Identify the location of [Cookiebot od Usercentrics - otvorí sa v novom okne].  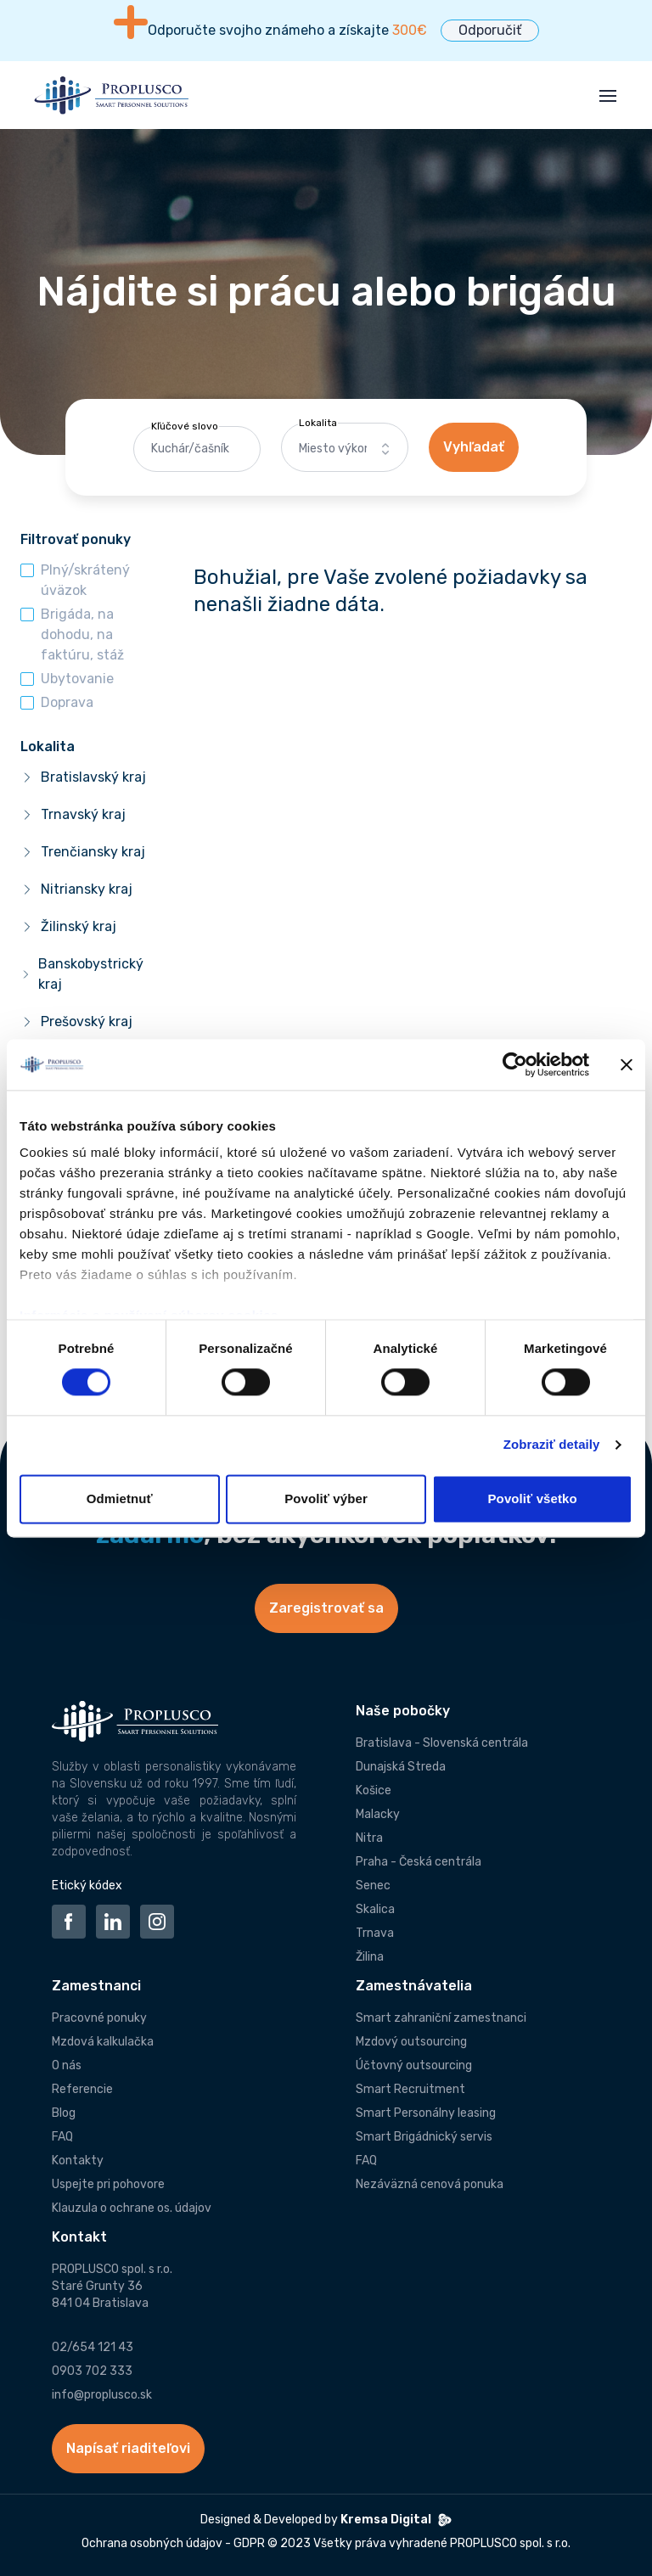
(515, 1064).